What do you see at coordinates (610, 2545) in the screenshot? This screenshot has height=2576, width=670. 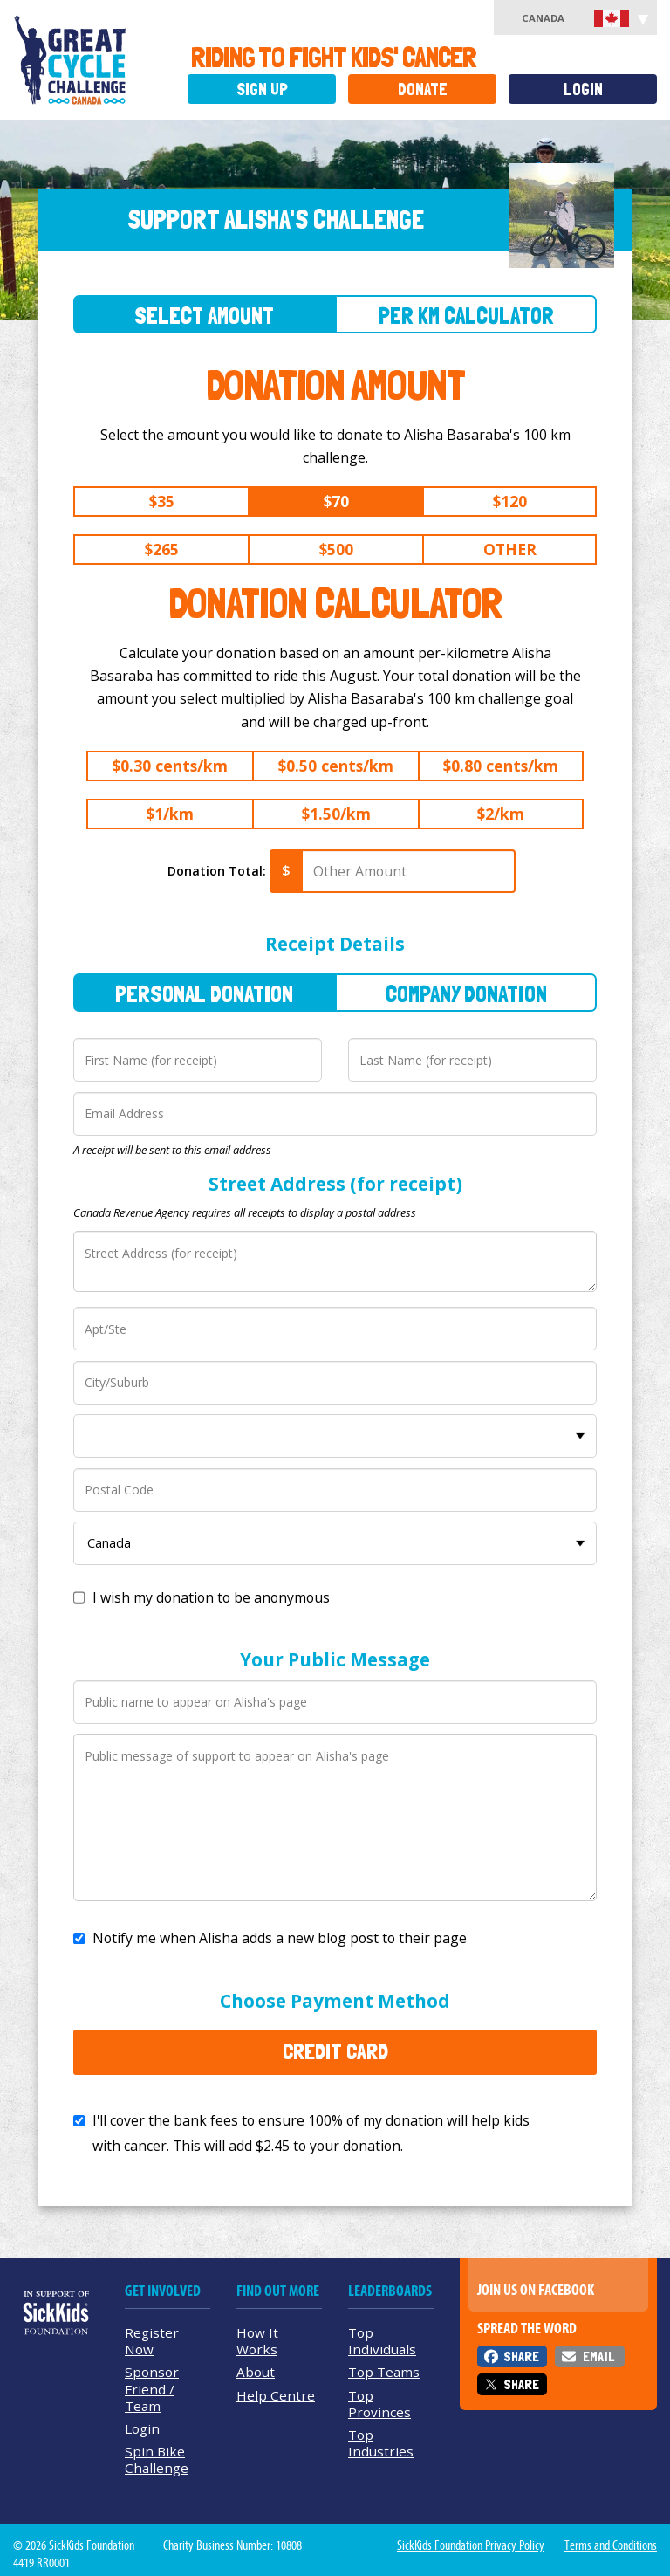 I see `Terms and Conditions` at bounding box center [610, 2545].